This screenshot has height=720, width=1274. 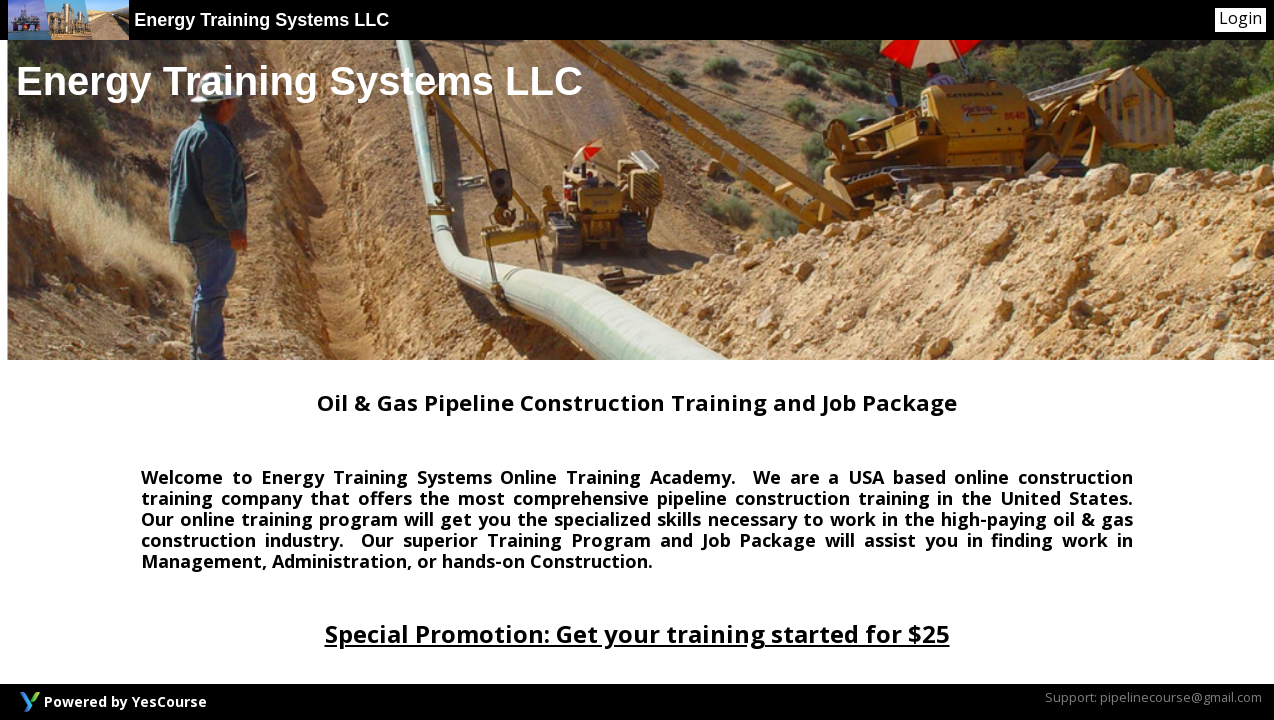 I want to click on Energy Training Systems LLC, so click(x=198, y=20).